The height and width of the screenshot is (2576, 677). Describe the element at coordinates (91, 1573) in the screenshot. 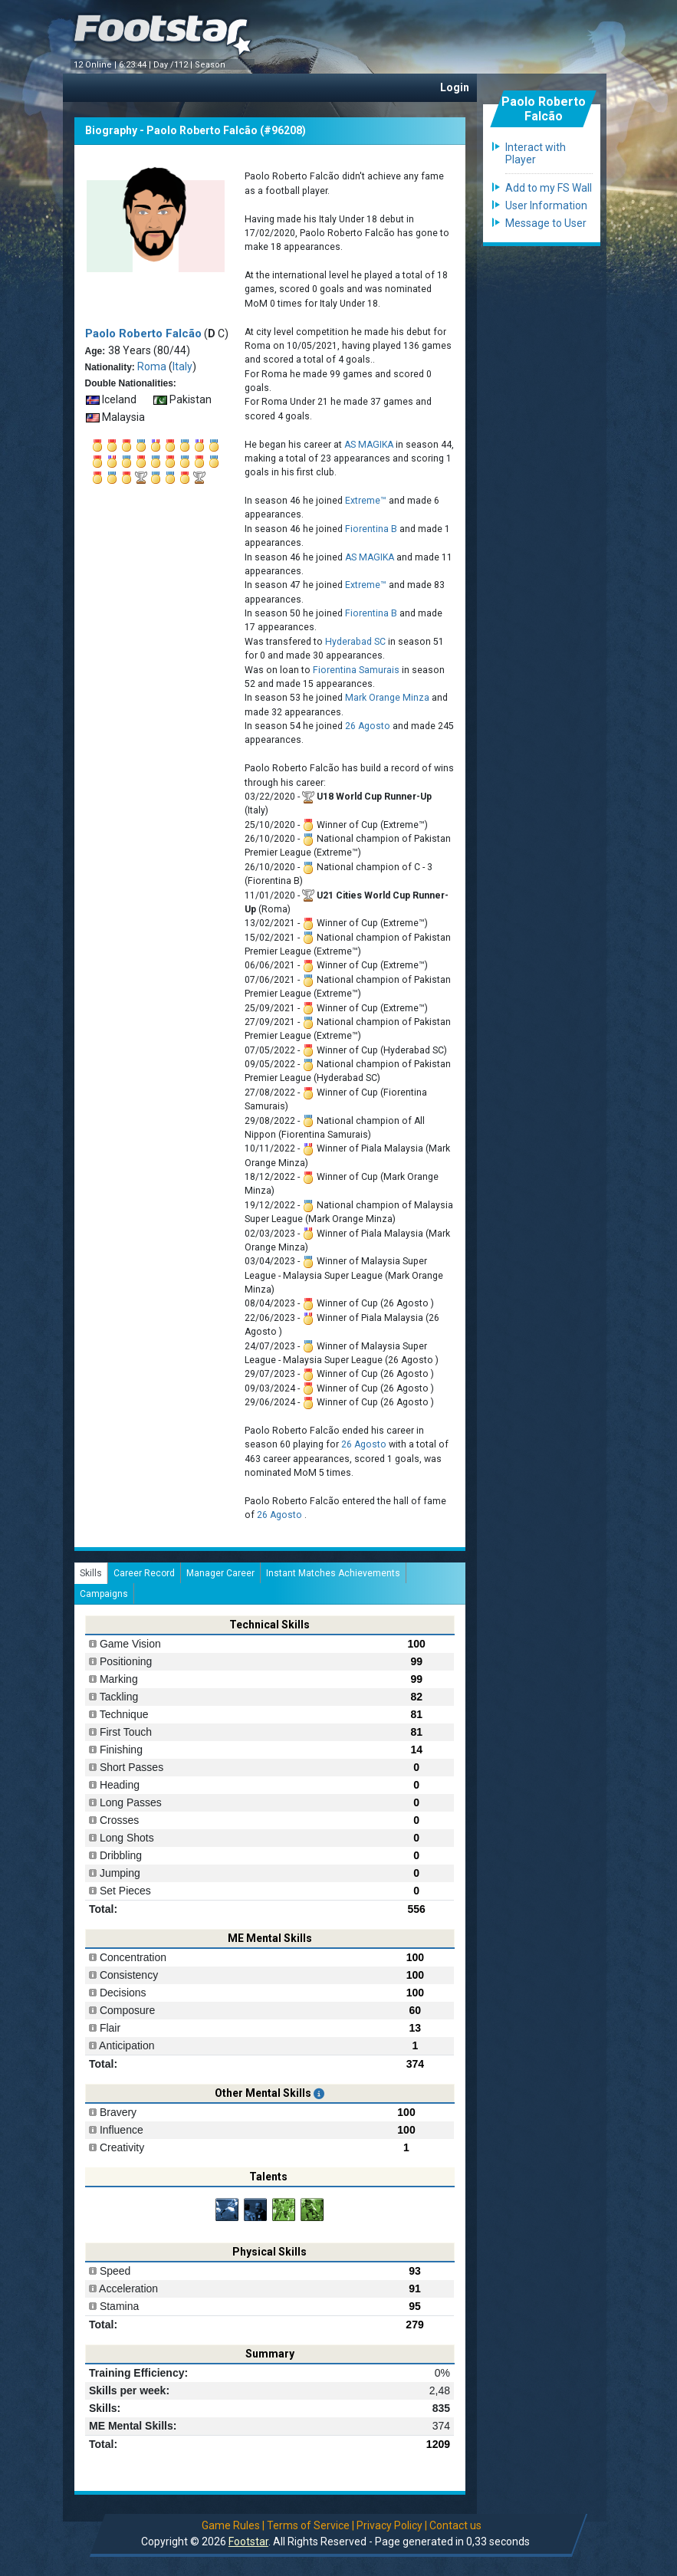

I see `Skills [tab]` at that location.